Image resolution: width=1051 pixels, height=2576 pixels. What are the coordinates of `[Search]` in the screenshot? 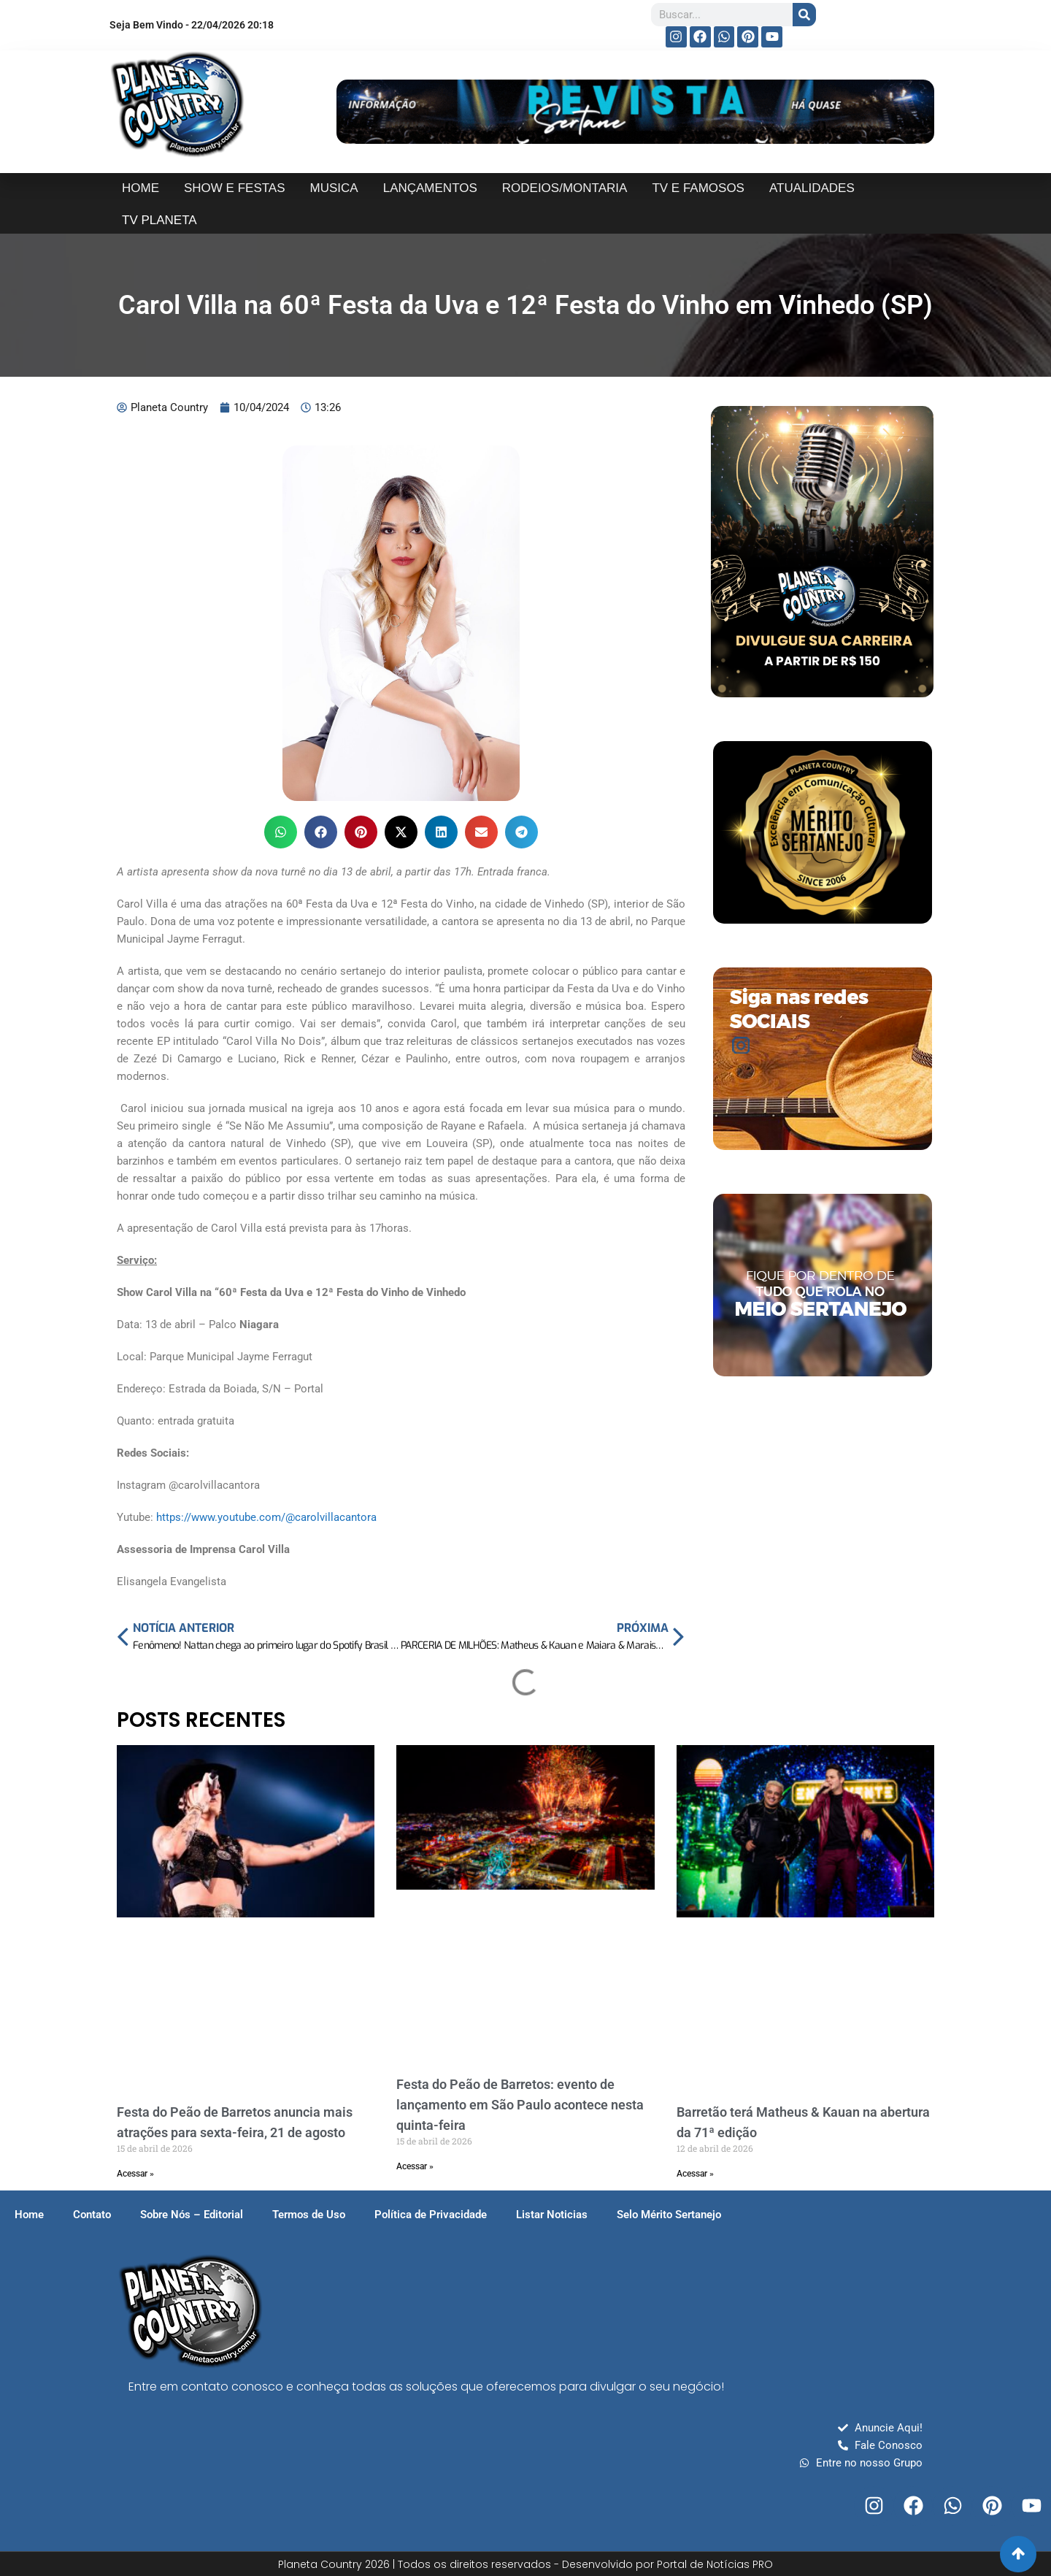 It's located at (804, 14).